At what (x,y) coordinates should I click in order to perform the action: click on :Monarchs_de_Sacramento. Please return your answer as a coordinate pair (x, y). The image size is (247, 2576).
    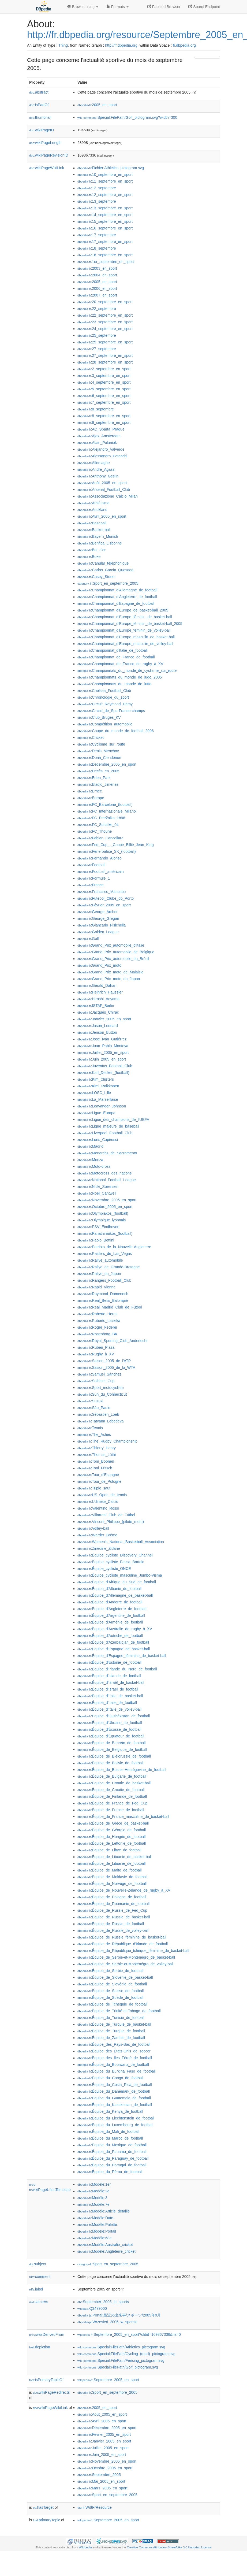
    Looking at the image, I should click on (107, 1153).